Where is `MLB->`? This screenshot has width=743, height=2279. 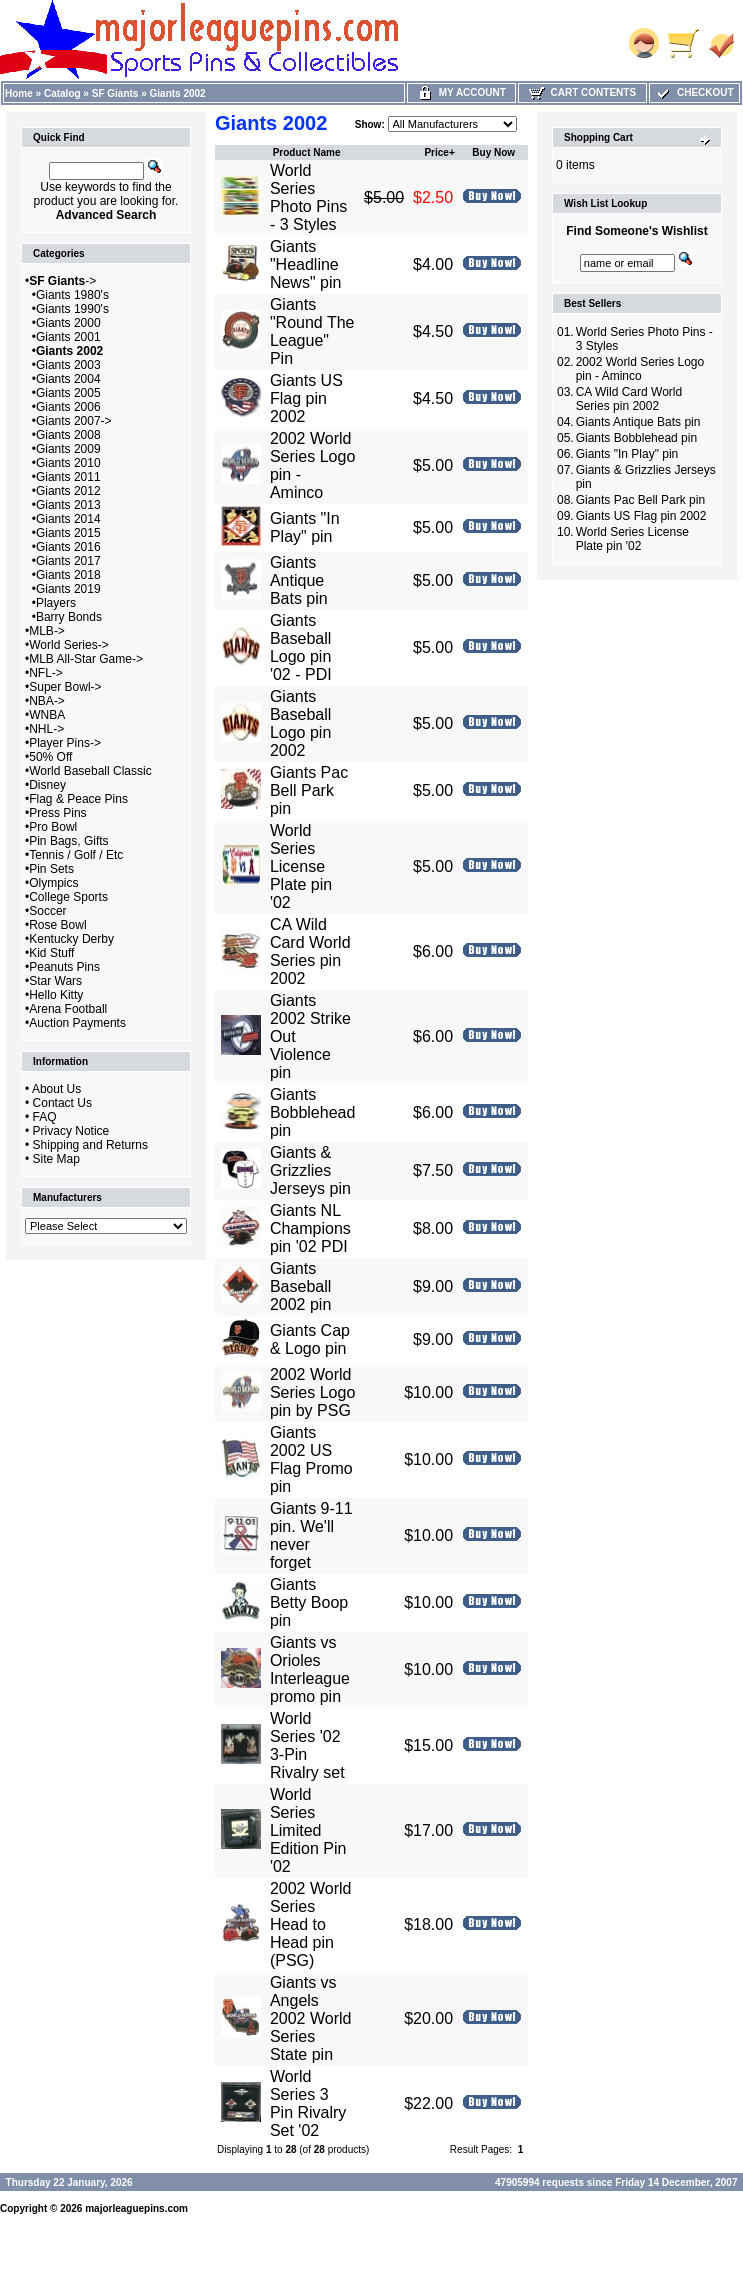
MLB-> is located at coordinates (47, 631).